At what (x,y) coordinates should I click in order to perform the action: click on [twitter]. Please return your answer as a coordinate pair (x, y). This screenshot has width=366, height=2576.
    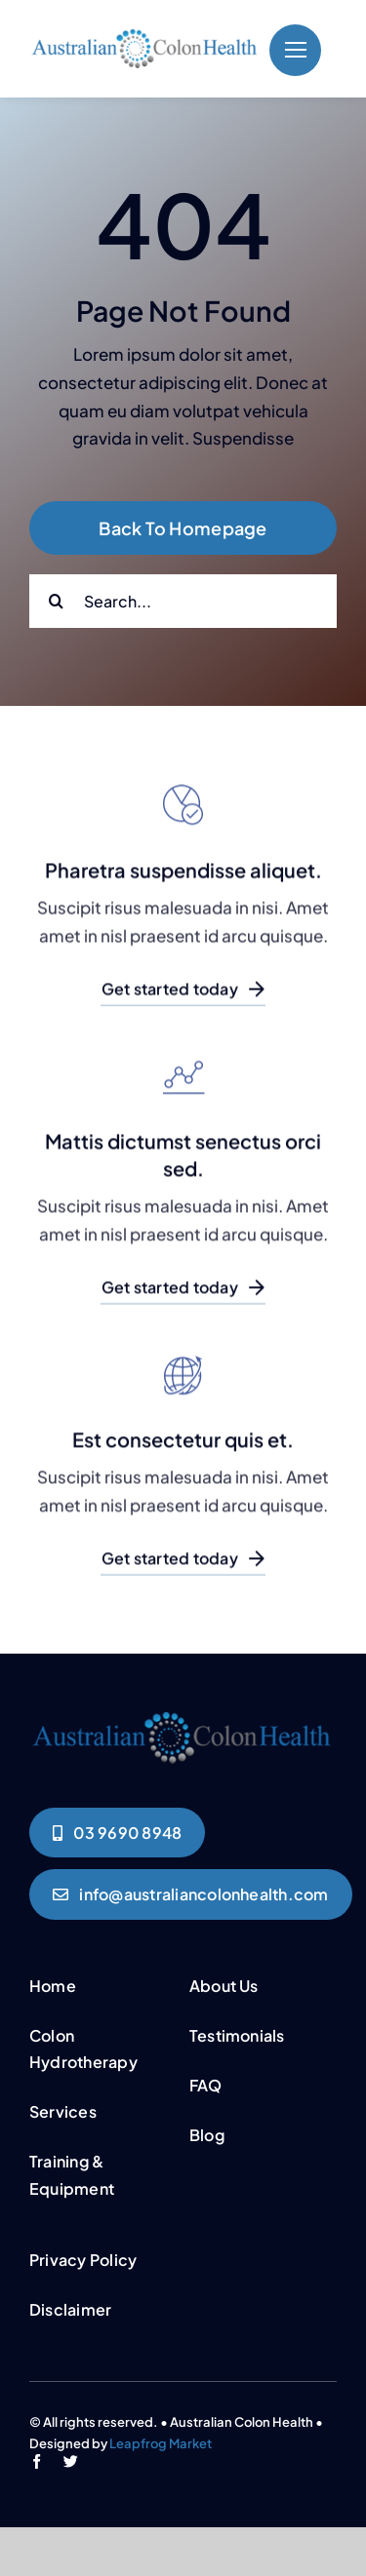
    Looking at the image, I should click on (70, 2461).